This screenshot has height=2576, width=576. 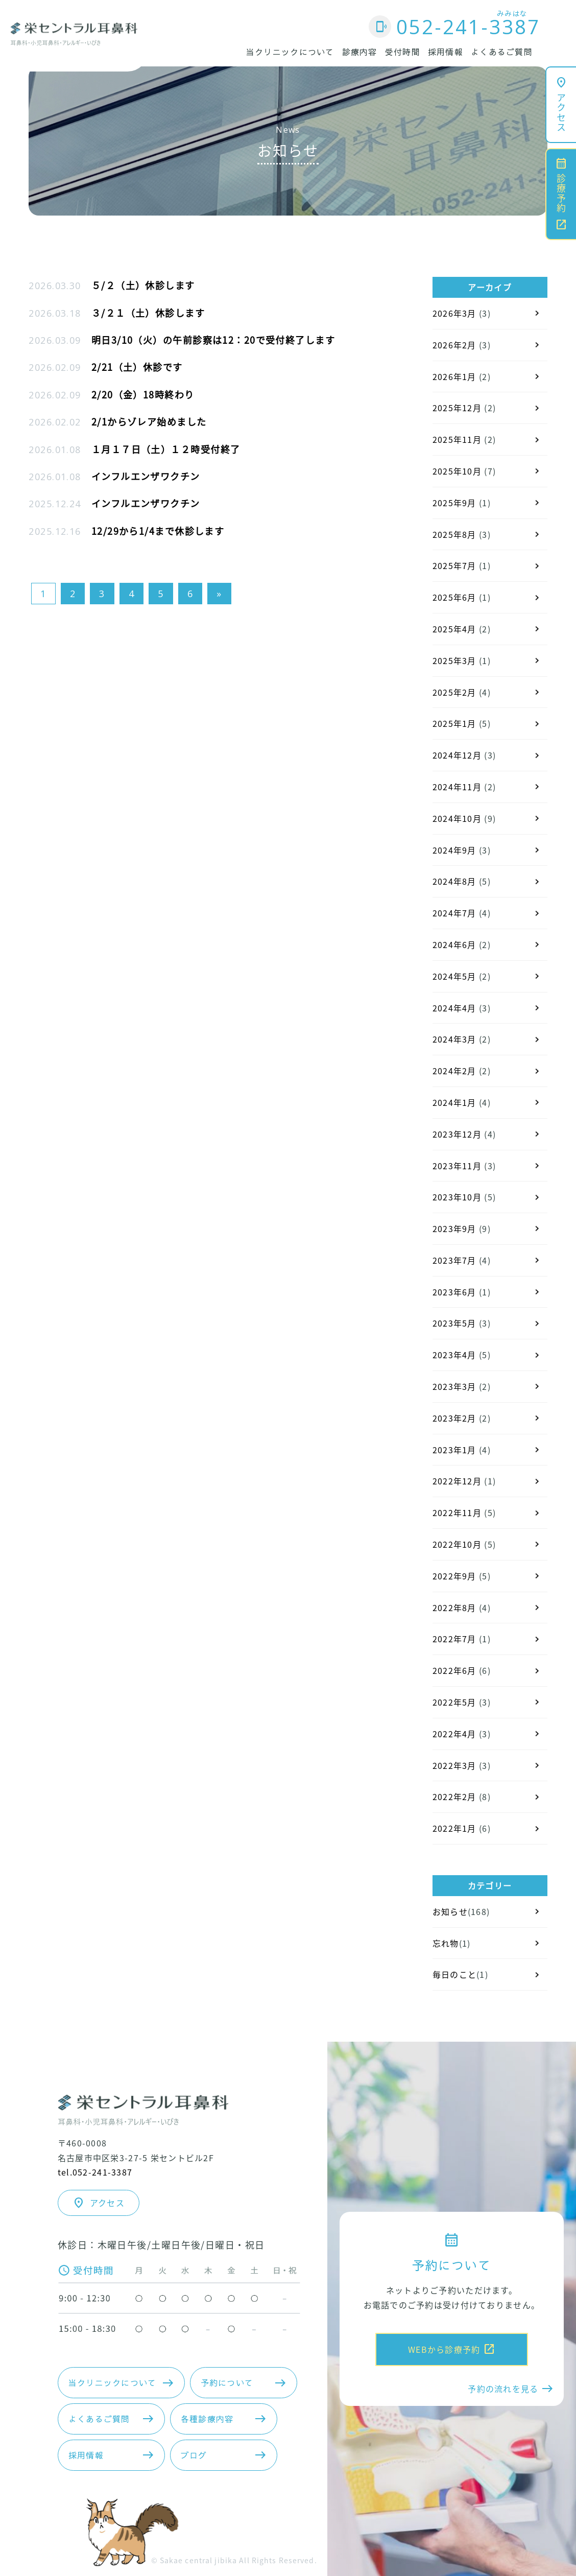 I want to click on 2025年2月, so click(x=454, y=692).